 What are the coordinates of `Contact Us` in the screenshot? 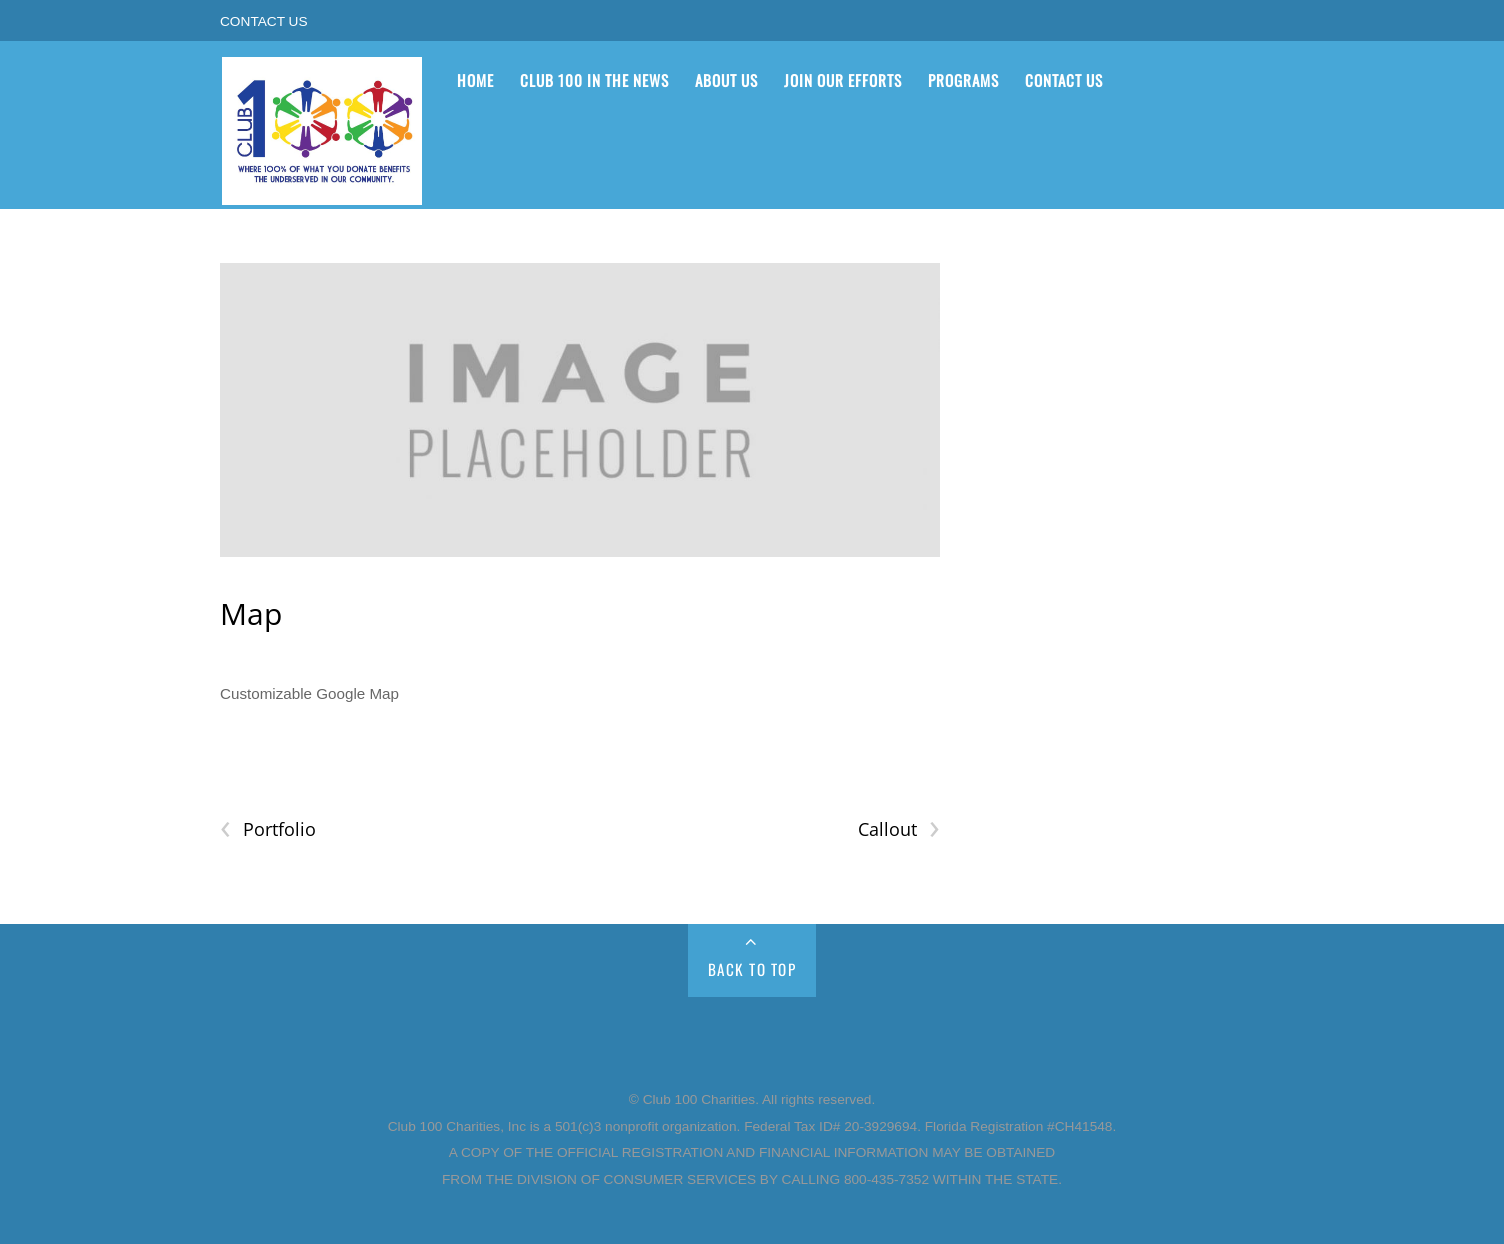 It's located at (264, 21).